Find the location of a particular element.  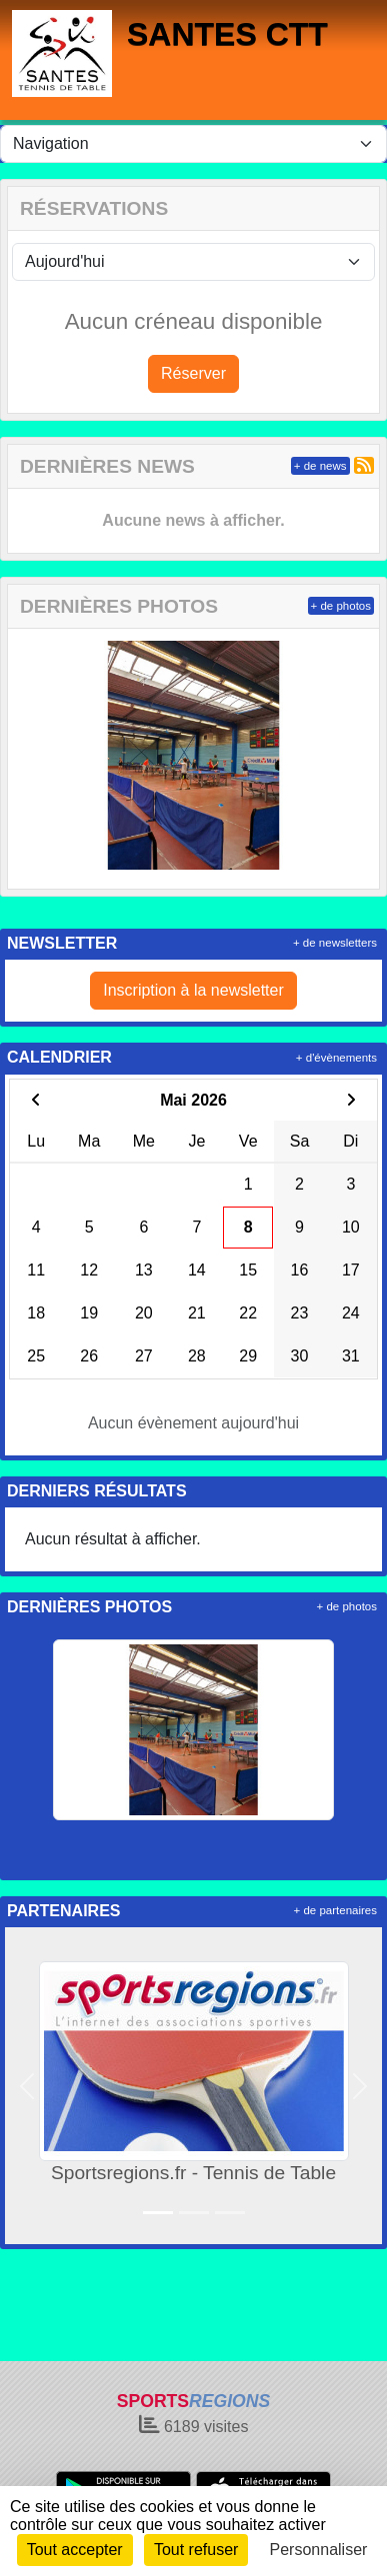

+ d'évènements is located at coordinates (336, 1058).